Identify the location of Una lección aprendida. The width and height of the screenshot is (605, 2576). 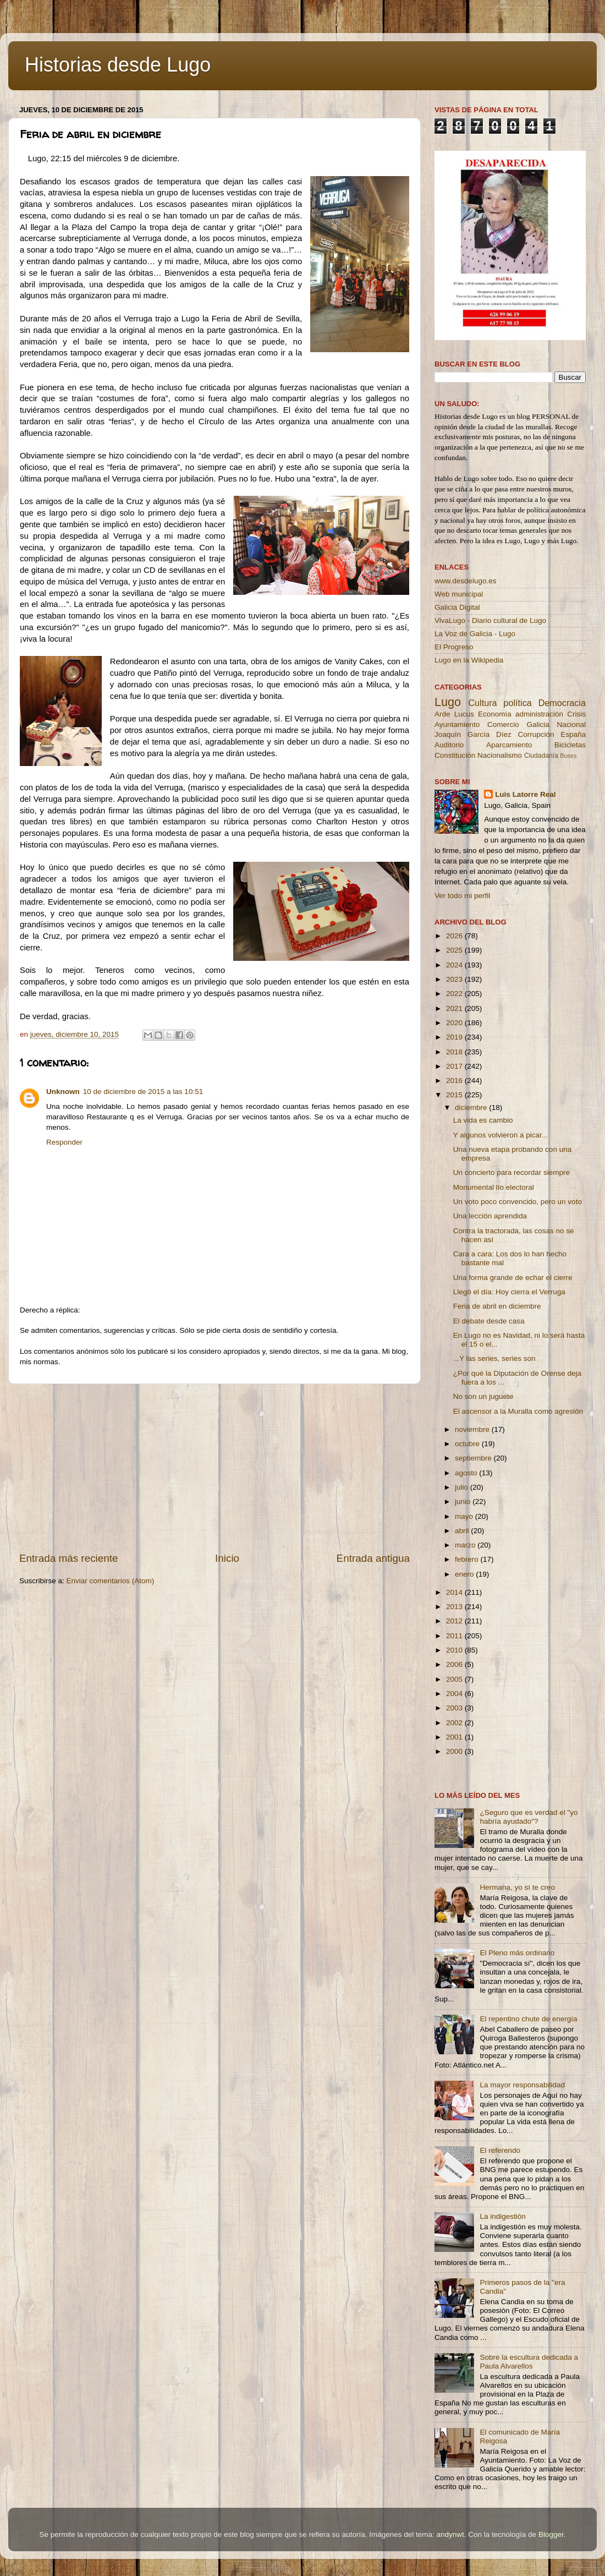
(490, 1216).